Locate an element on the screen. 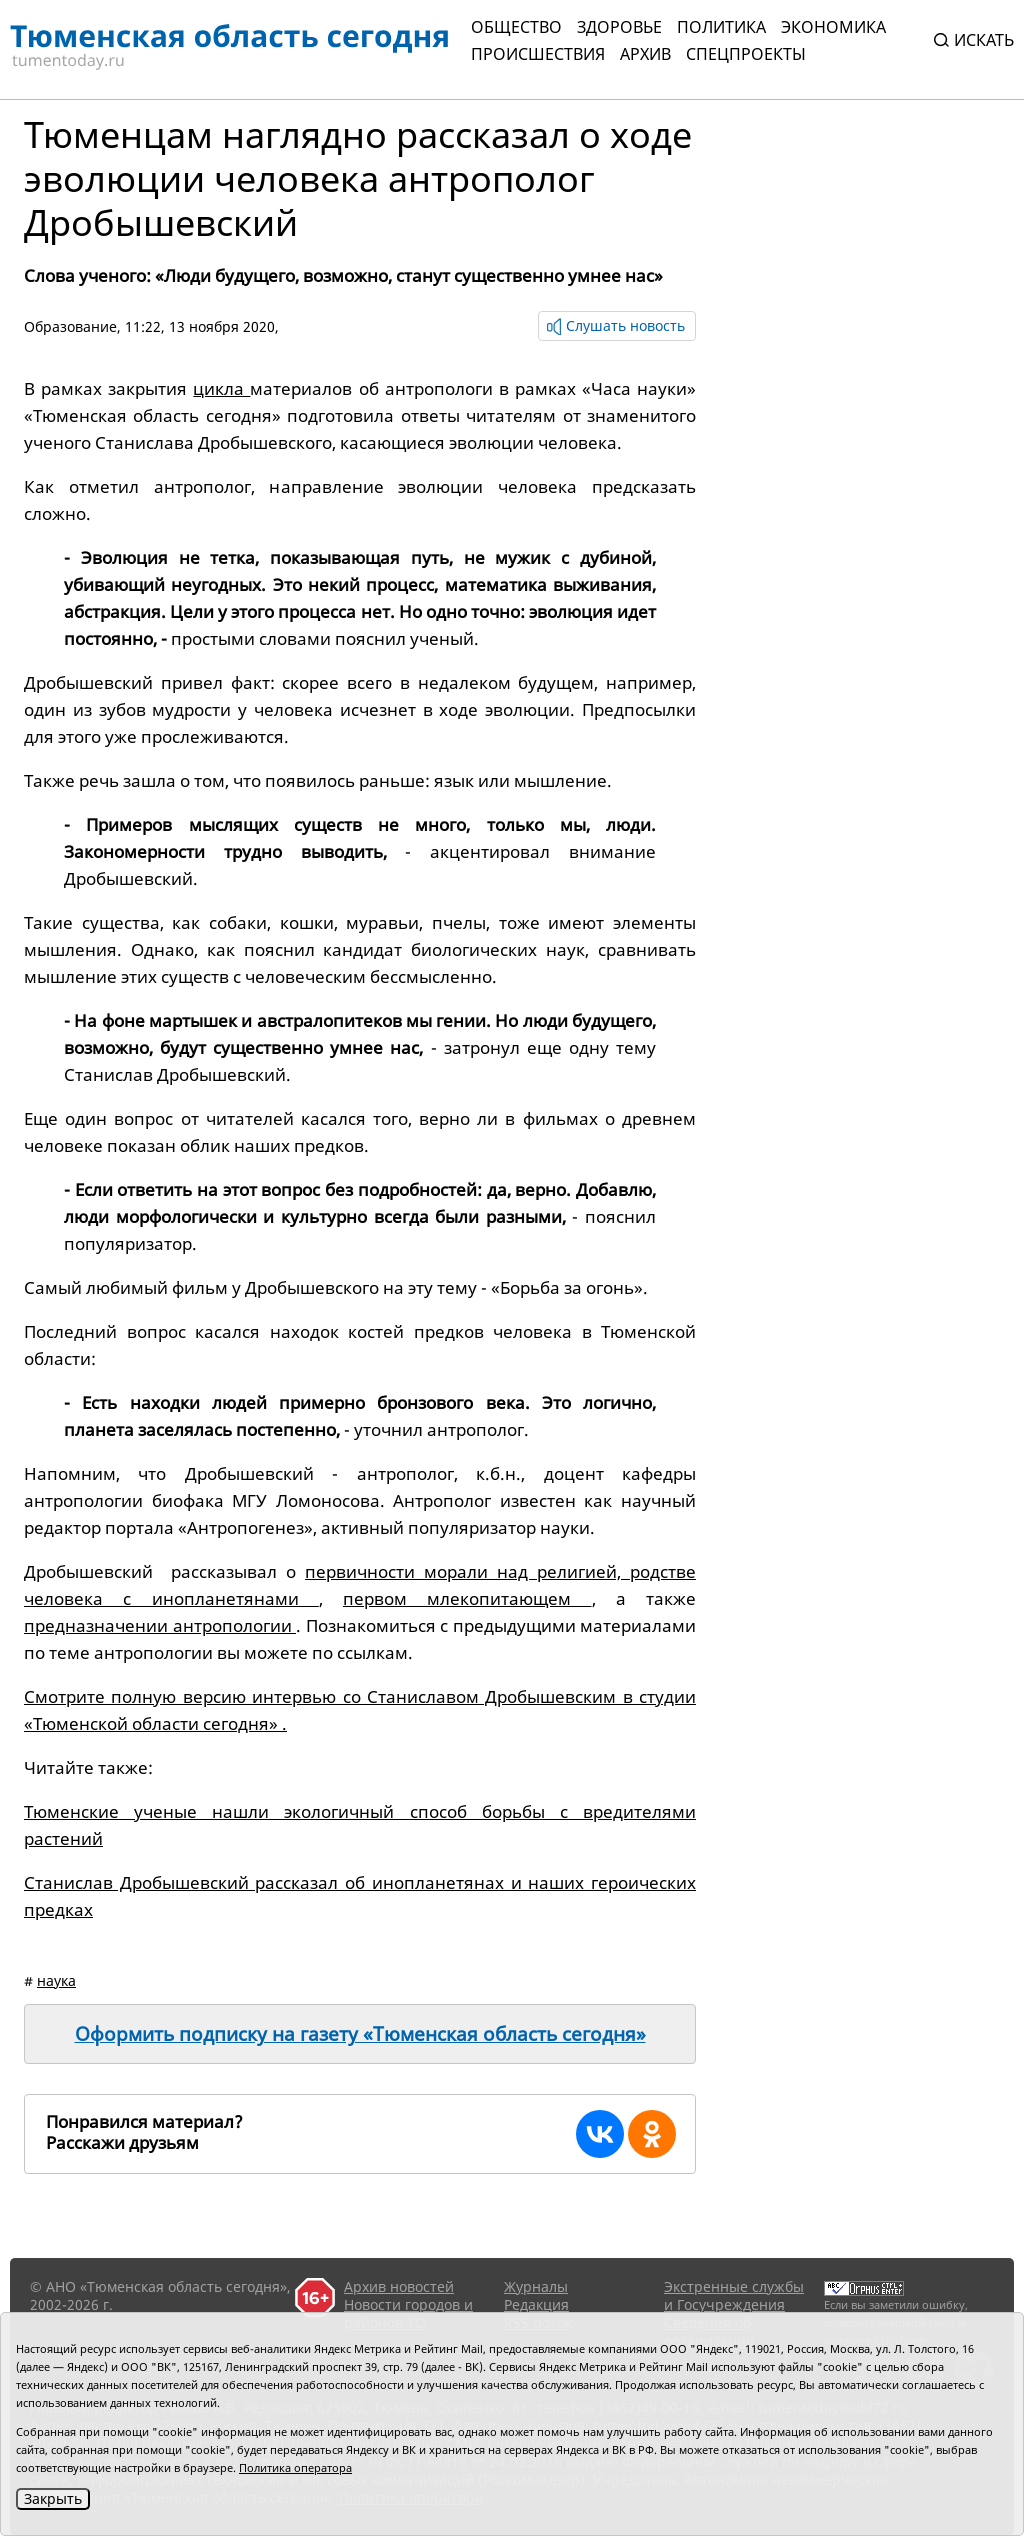  СПЕЦПРОЕКТЫ is located at coordinates (746, 54).